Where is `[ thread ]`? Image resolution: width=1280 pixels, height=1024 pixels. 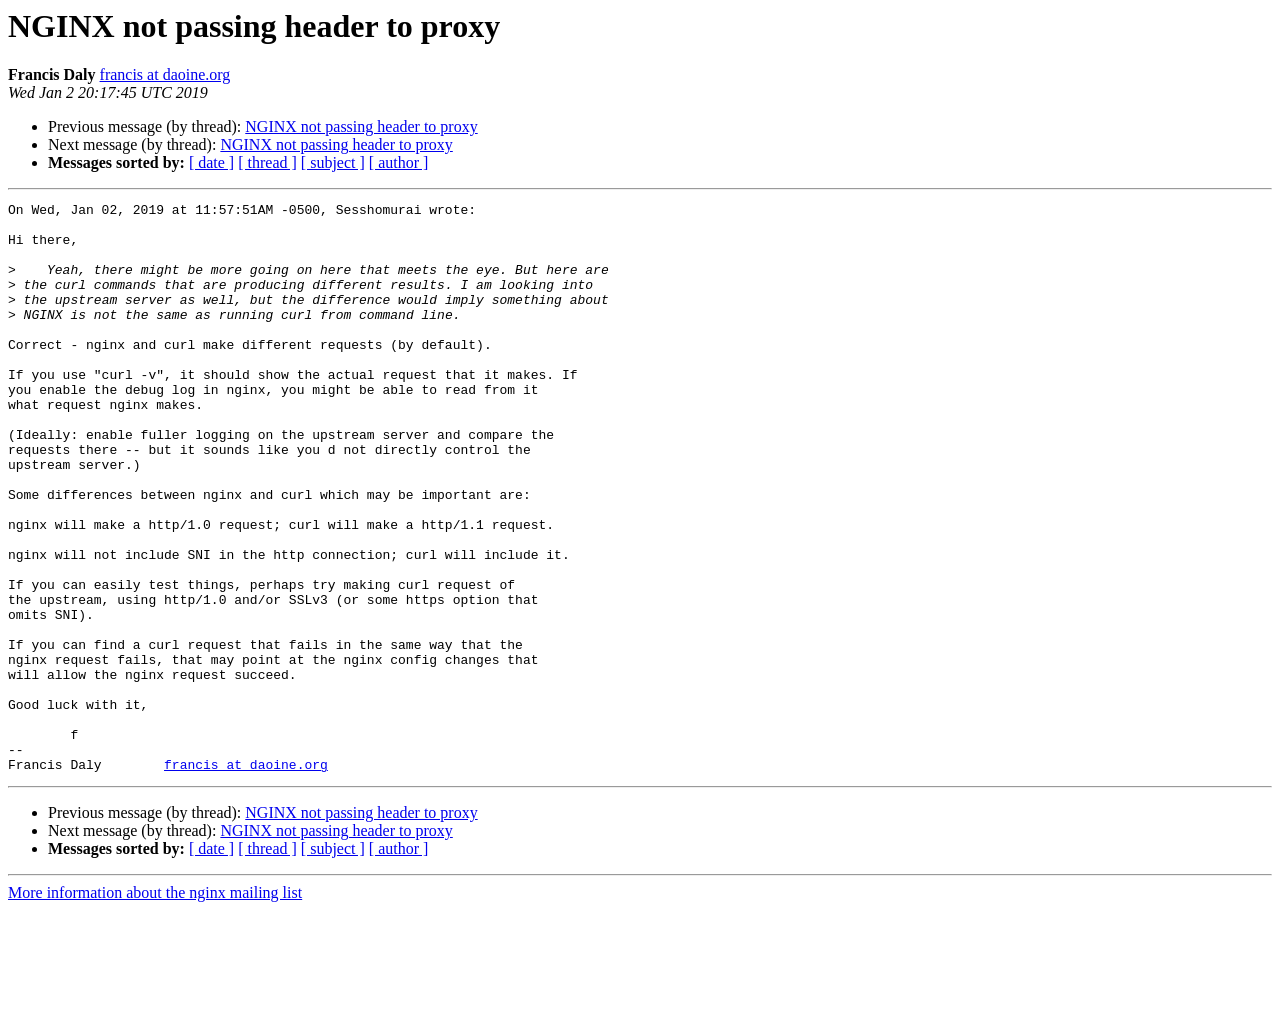 [ thread ] is located at coordinates (267, 162).